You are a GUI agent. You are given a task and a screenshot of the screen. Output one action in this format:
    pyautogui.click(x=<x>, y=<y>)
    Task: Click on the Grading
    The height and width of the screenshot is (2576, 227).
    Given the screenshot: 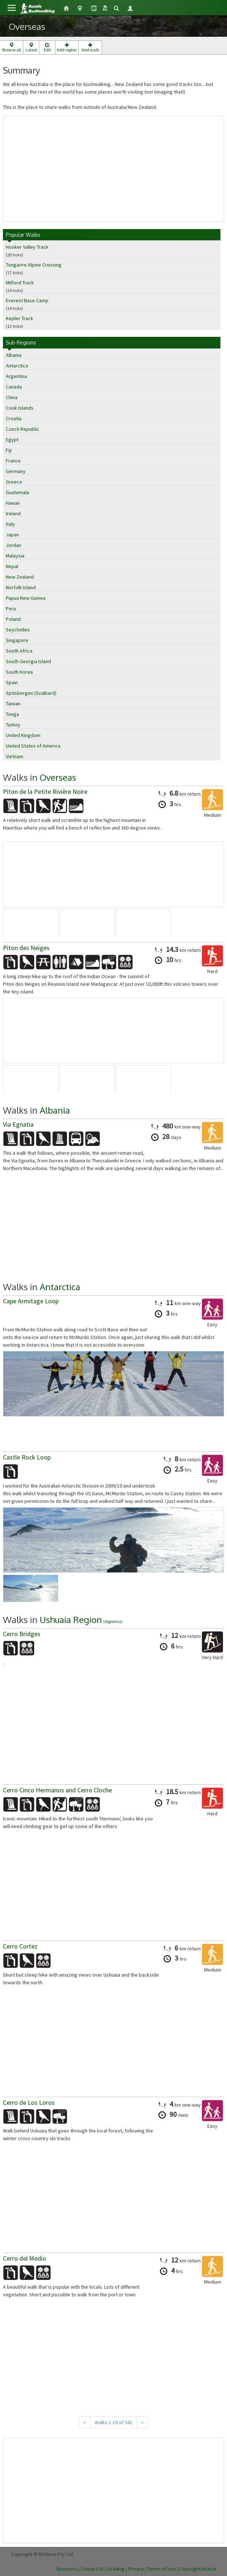 What is the action you would take?
    pyautogui.click(x=116, y=2568)
    